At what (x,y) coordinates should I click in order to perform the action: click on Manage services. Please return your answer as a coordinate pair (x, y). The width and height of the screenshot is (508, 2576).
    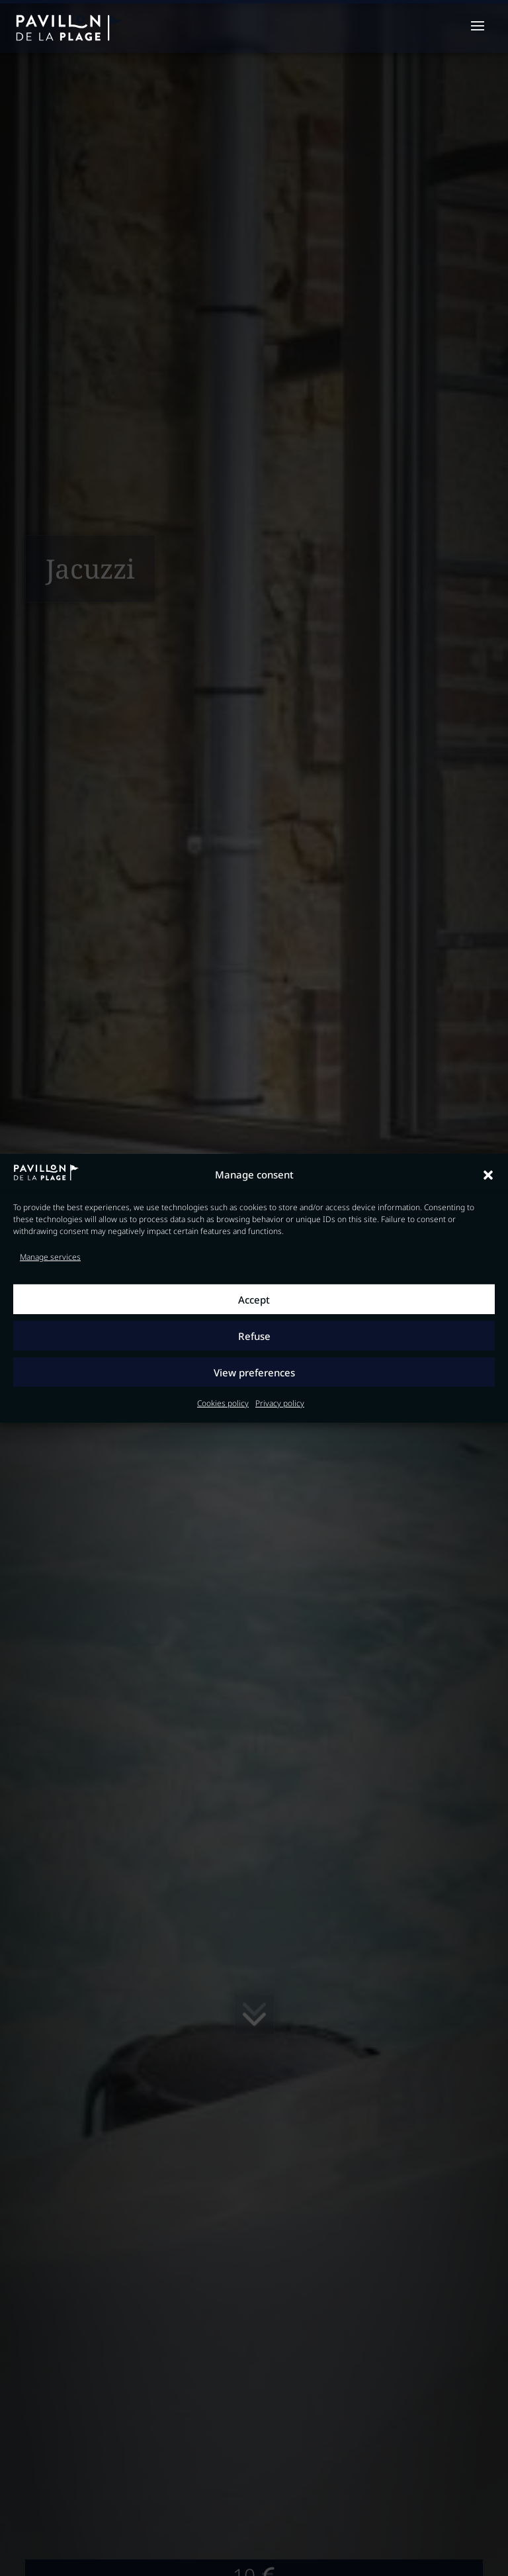
    Looking at the image, I should click on (50, 1257).